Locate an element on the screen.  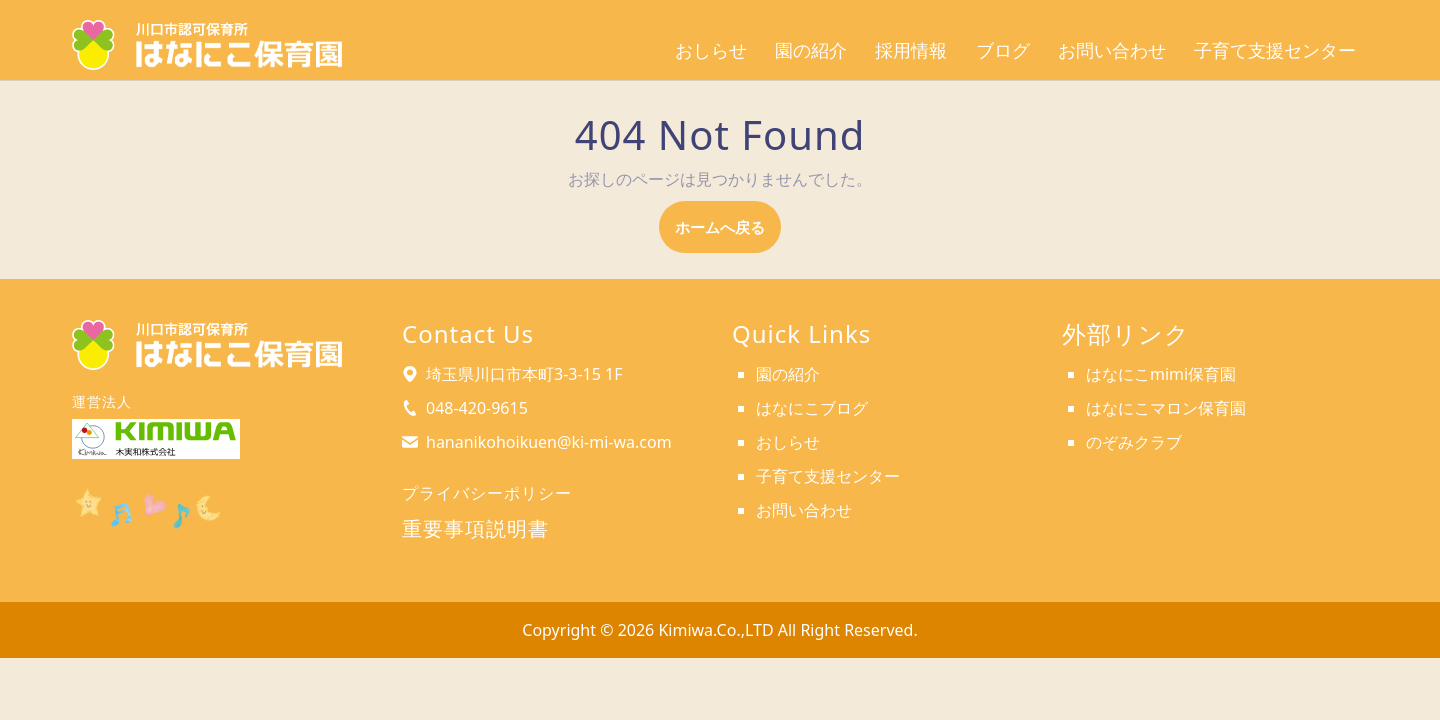
埼玉県川口市本町3-3-15 1F is located at coordinates (524, 374).